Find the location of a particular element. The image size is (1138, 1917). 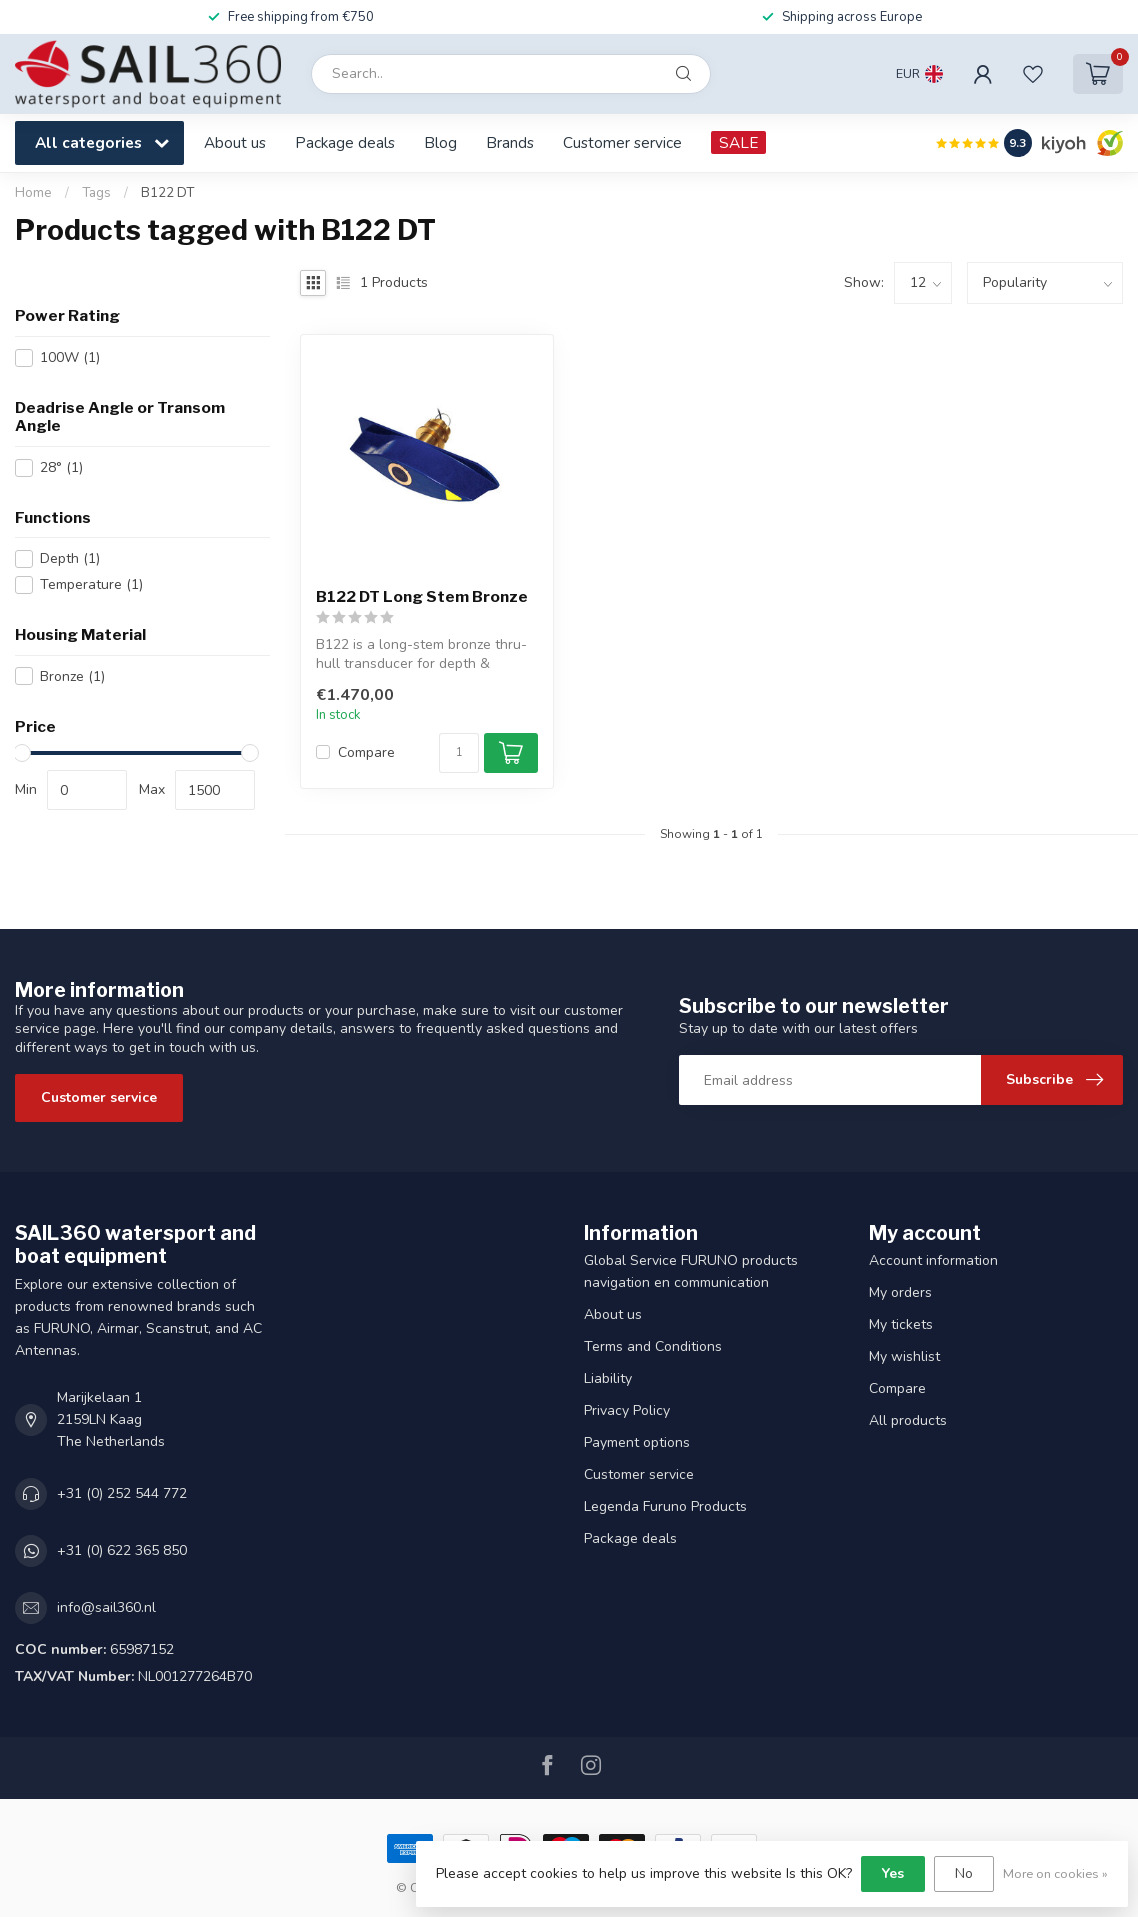

info@sail360.nl is located at coordinates (106, 1607).